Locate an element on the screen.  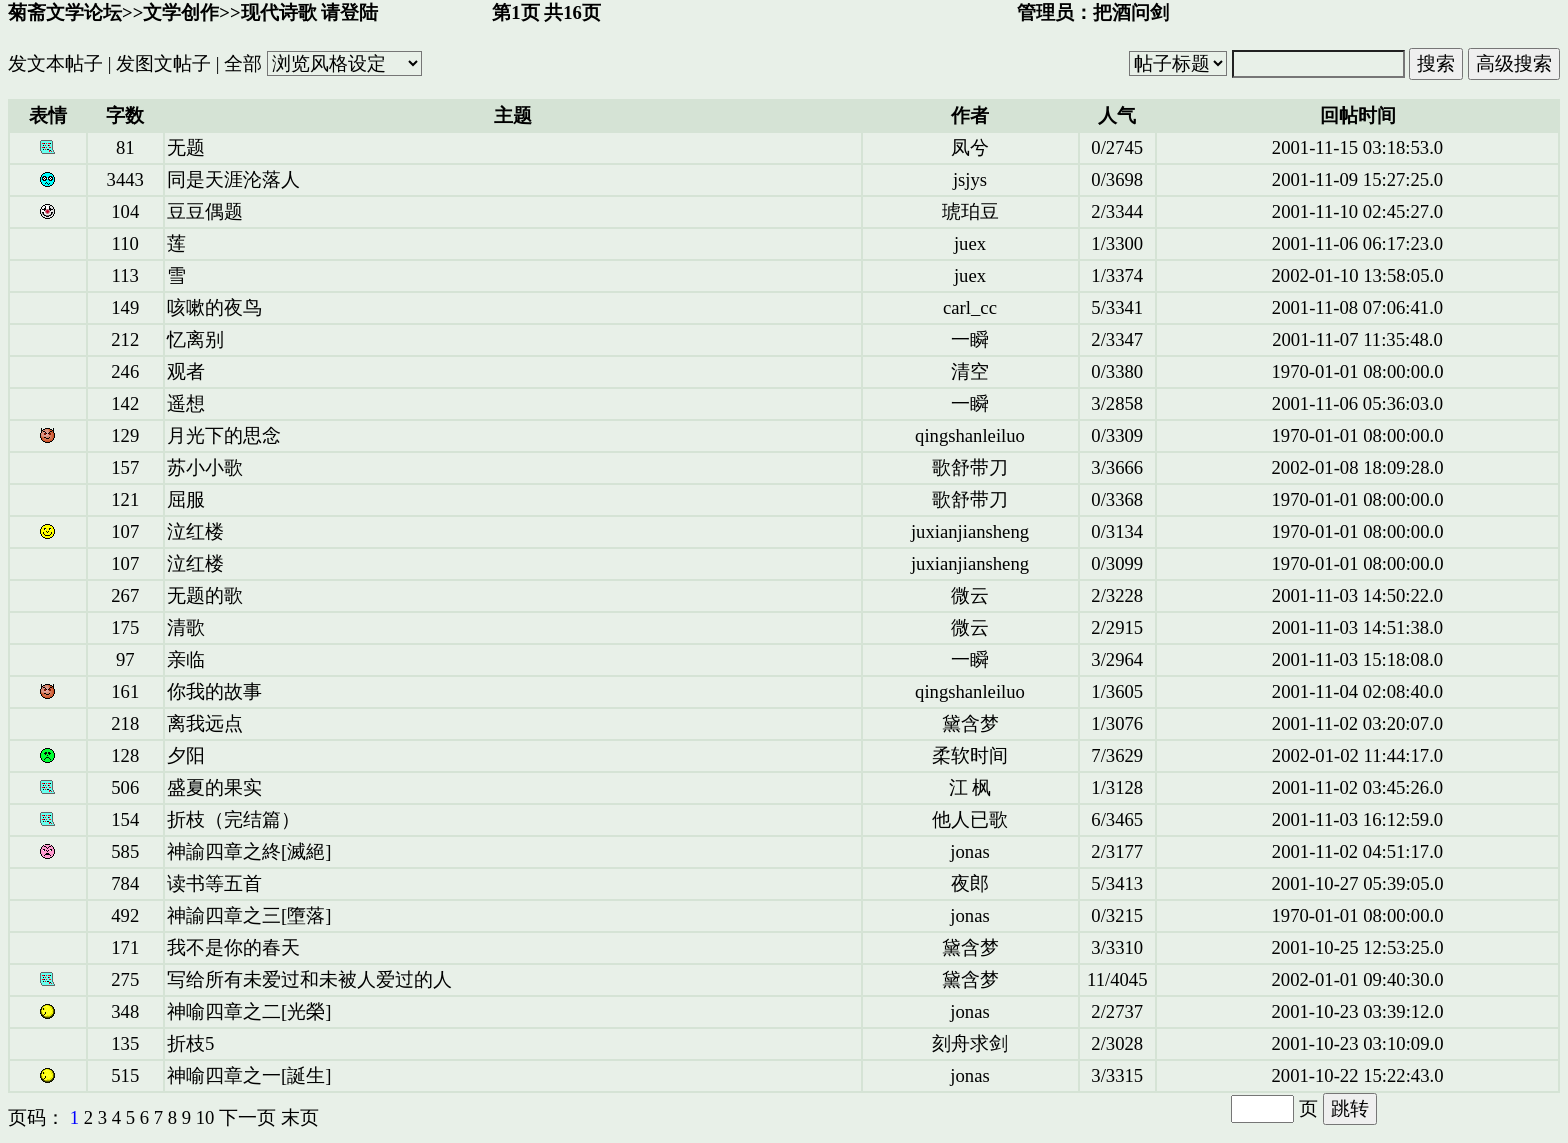
下一页 is located at coordinates (247, 1117).